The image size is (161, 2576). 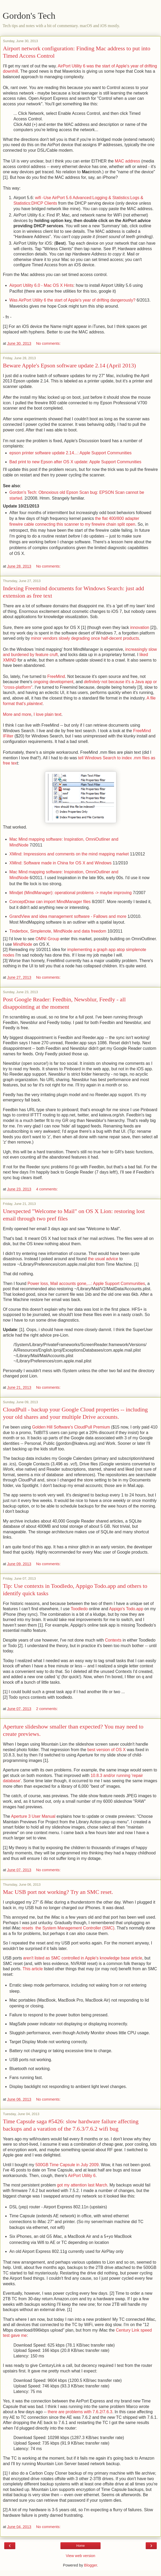 What do you see at coordinates (106, 1749) in the screenshot?
I see `best version of OS X` at bounding box center [106, 1749].